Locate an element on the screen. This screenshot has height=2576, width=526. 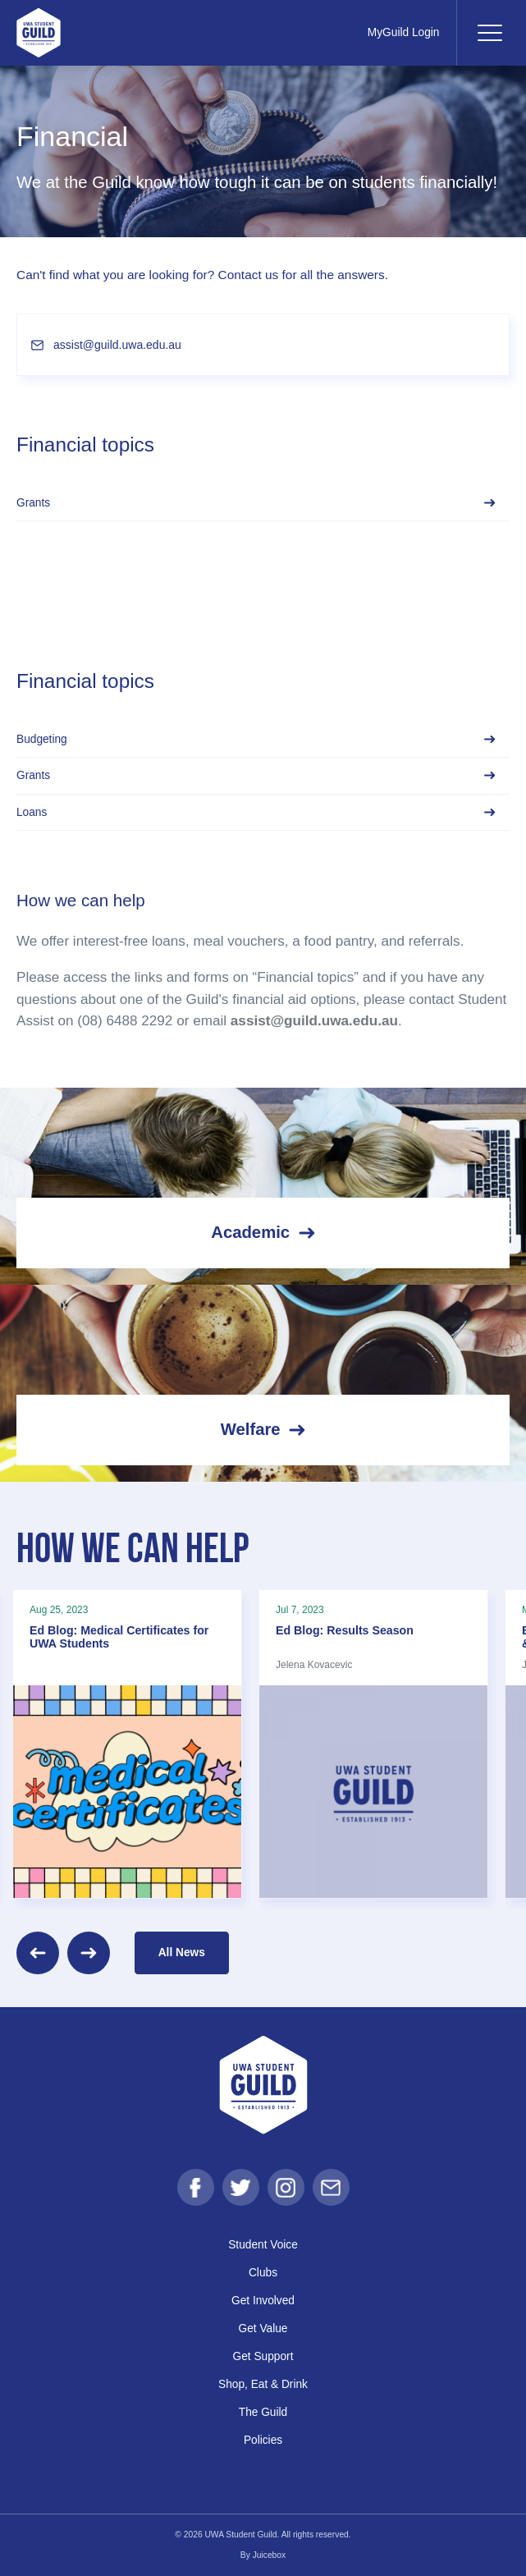
Juicebox is located at coordinates (269, 2555).